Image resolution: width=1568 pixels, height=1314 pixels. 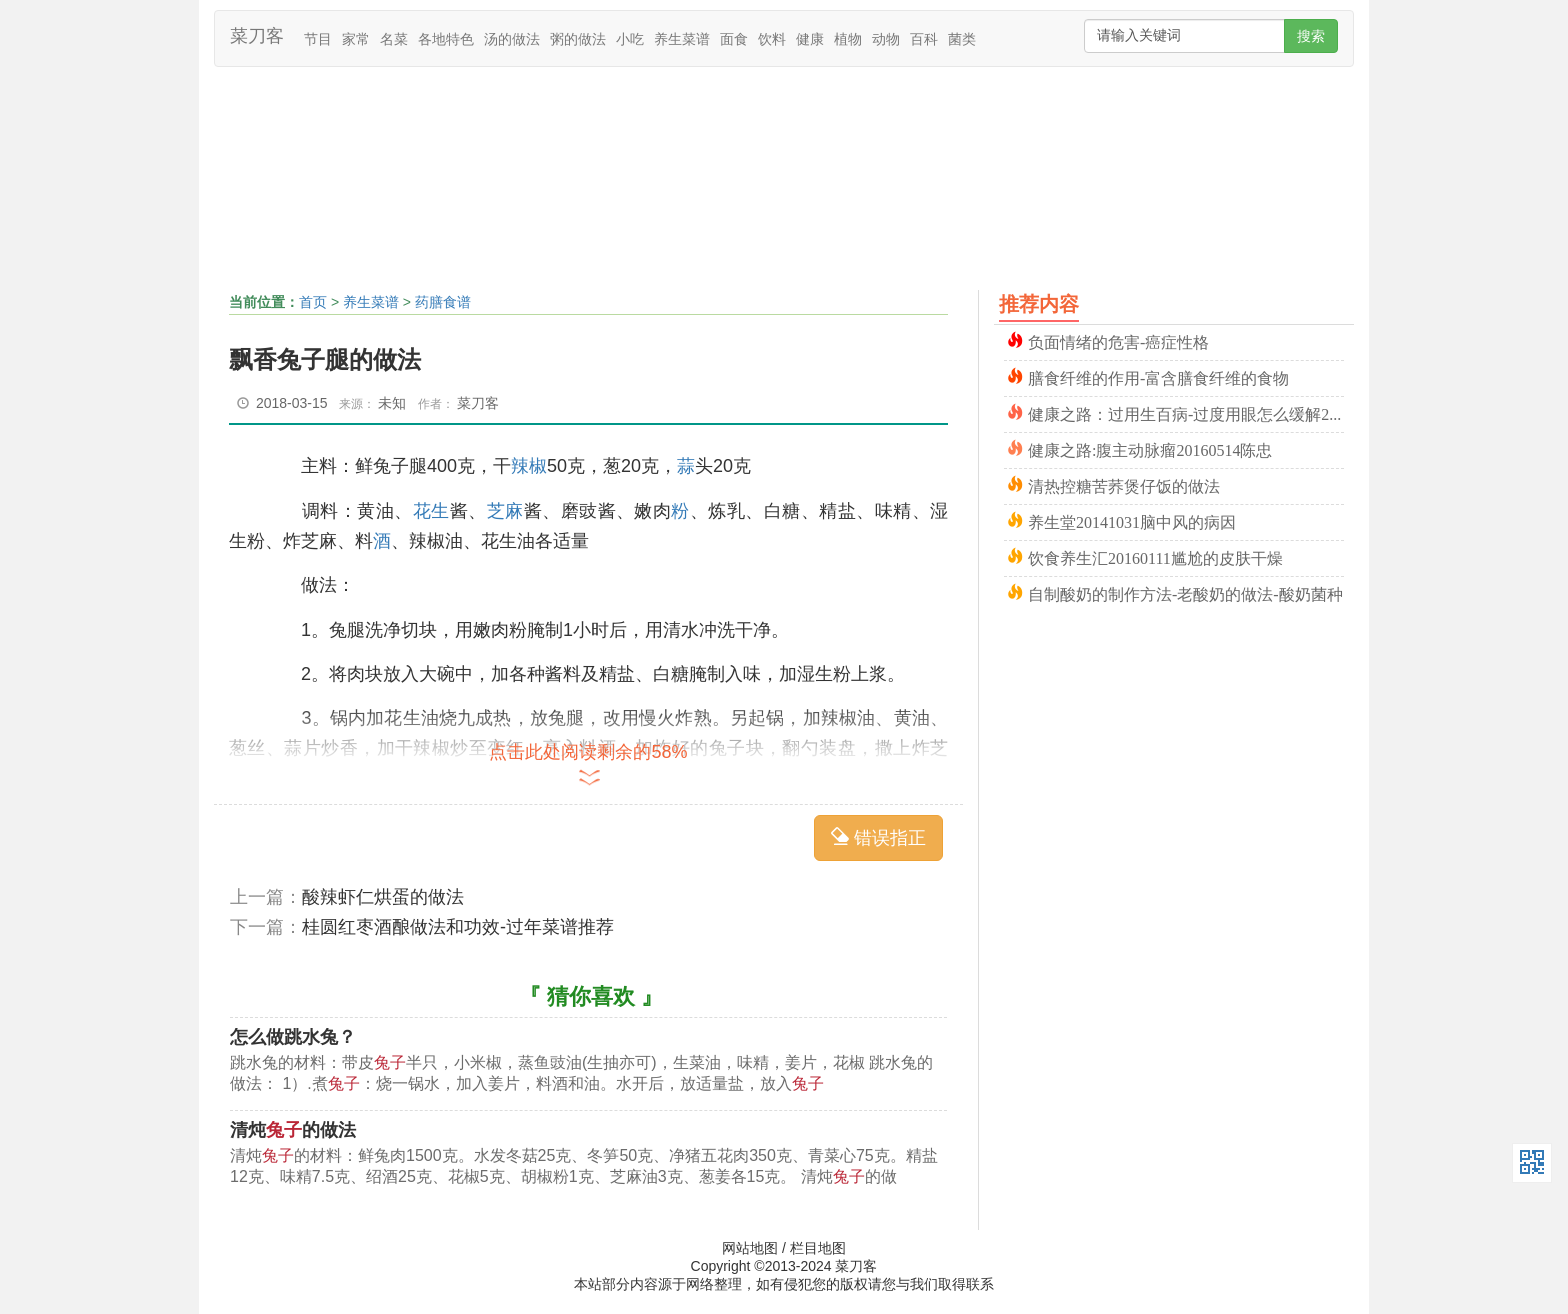 What do you see at coordinates (1311, 36) in the screenshot?
I see `搜索` at bounding box center [1311, 36].